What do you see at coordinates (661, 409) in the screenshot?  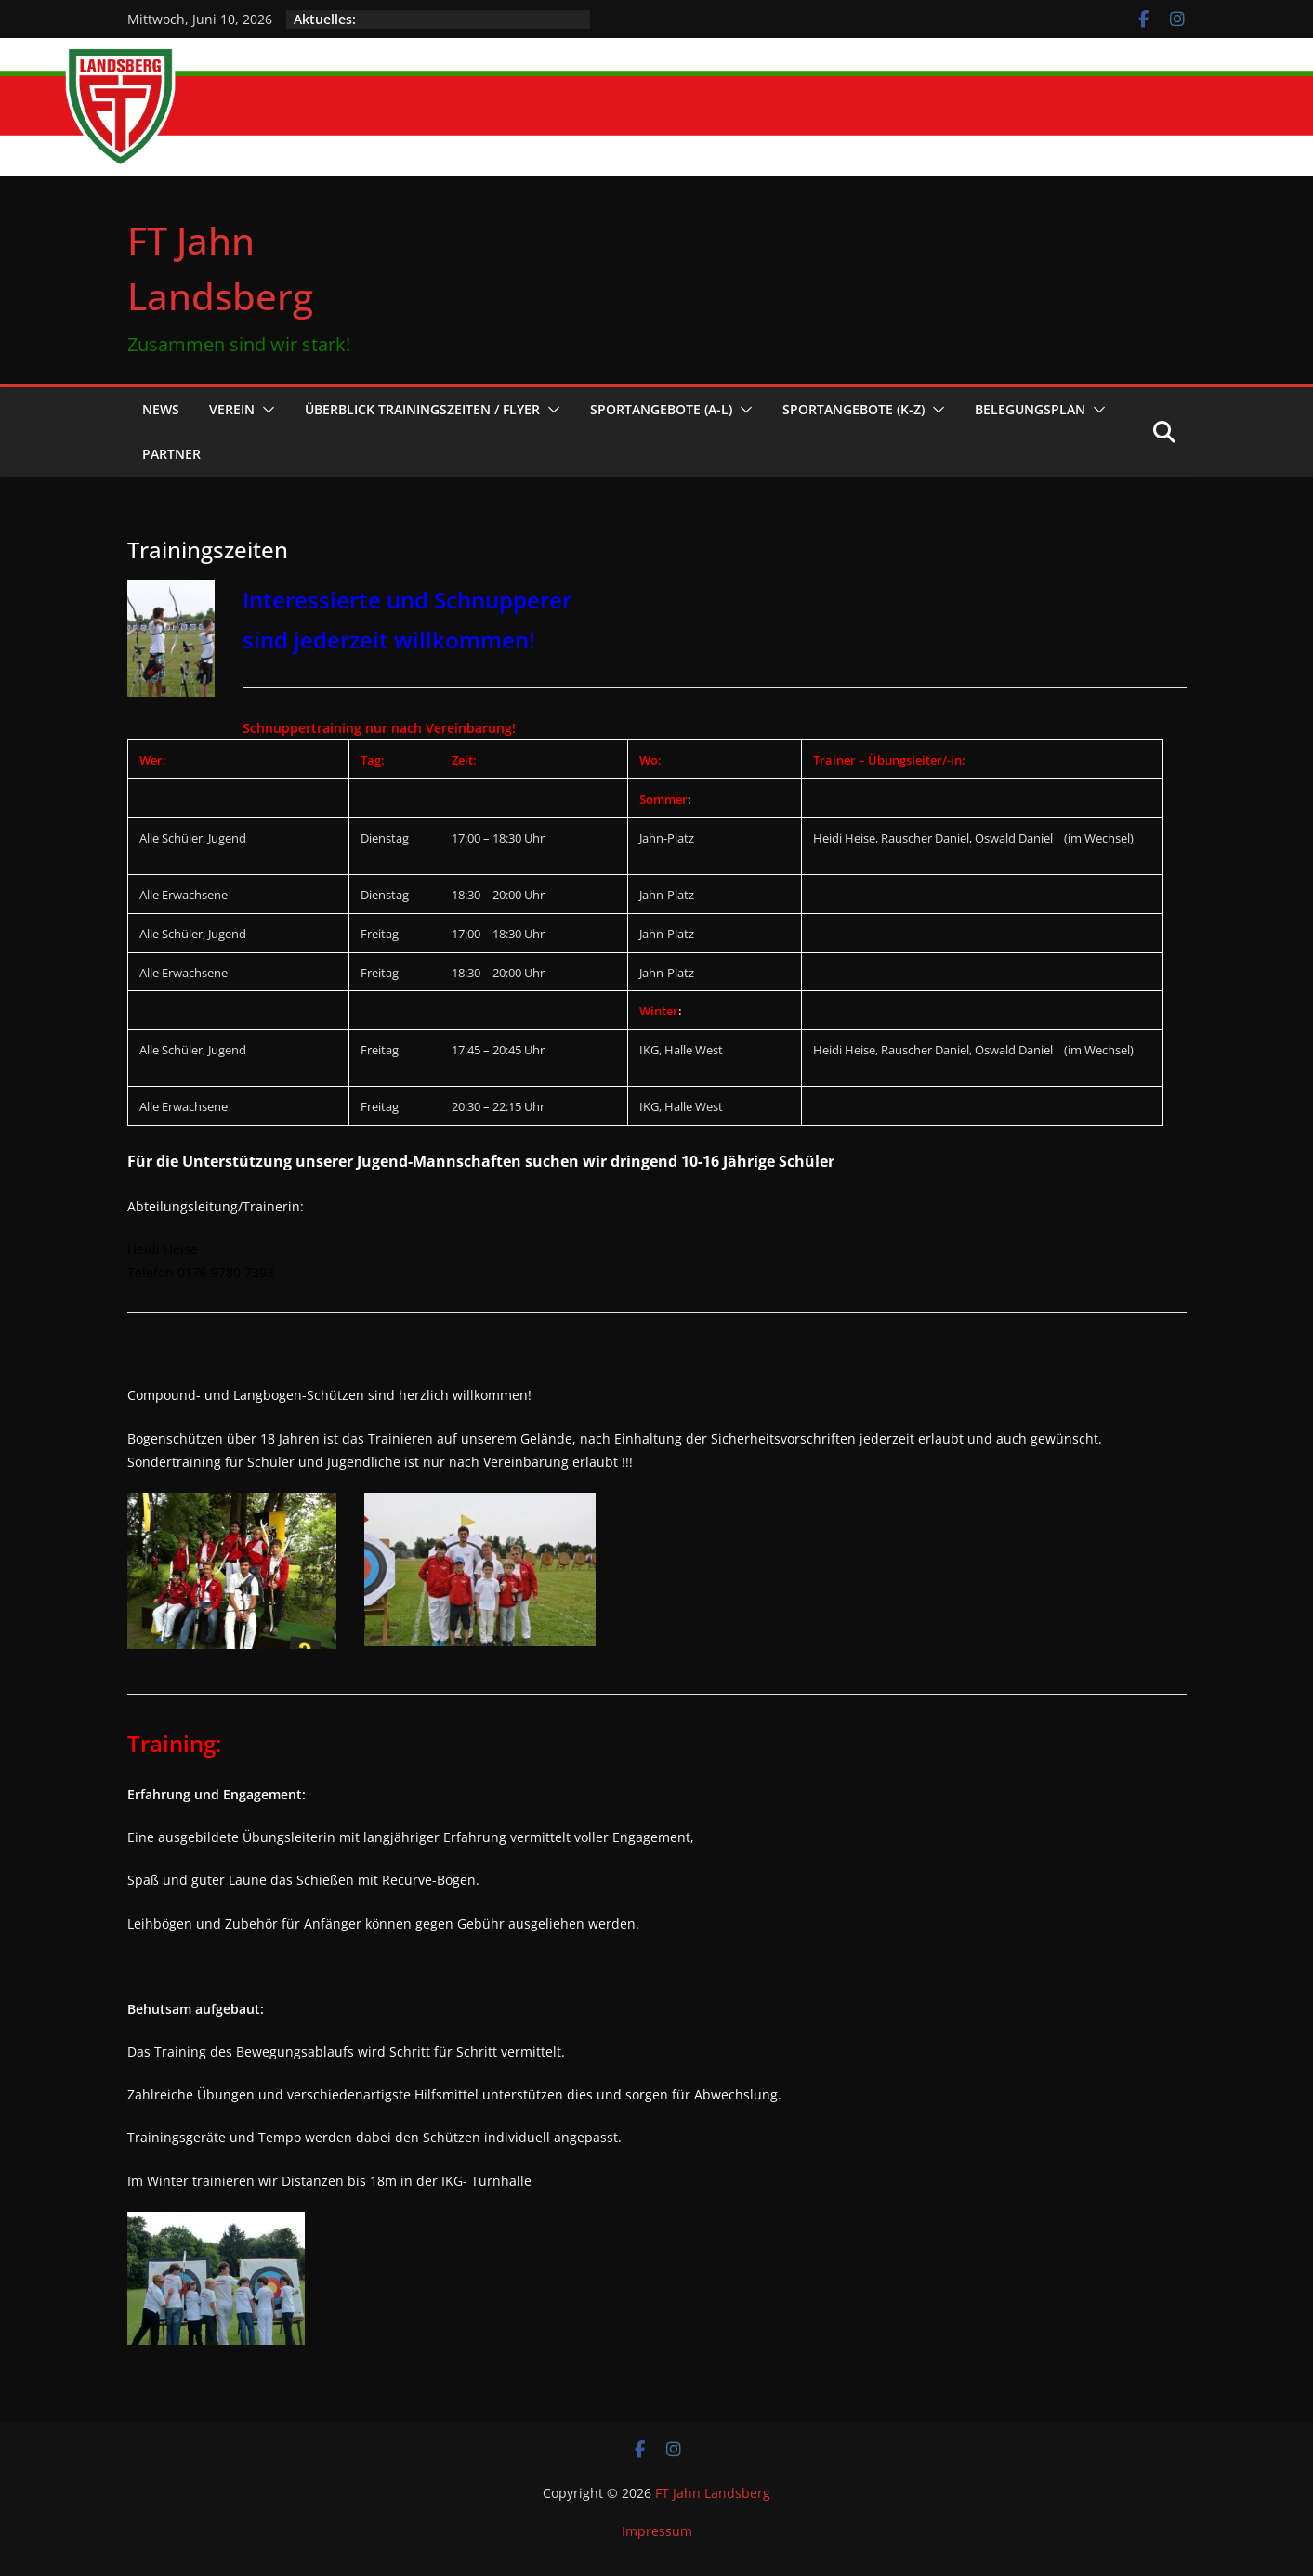 I see `Sportangebote (A-L)` at bounding box center [661, 409].